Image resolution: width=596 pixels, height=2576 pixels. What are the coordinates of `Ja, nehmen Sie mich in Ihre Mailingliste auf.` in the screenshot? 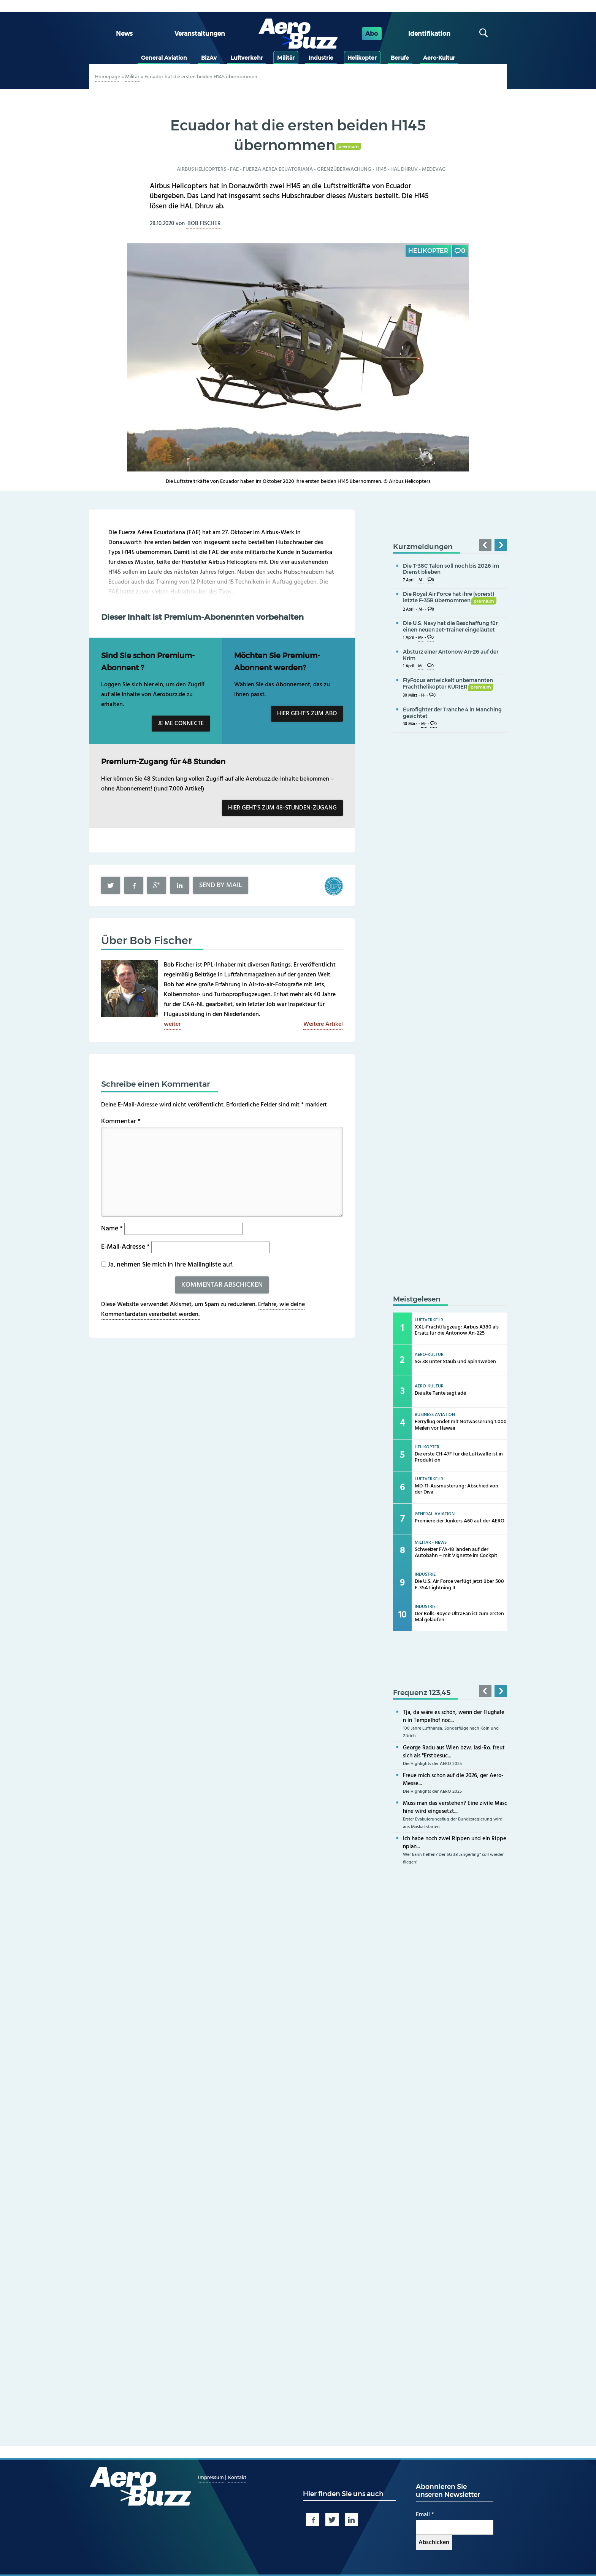 It's located at (167, 1264).